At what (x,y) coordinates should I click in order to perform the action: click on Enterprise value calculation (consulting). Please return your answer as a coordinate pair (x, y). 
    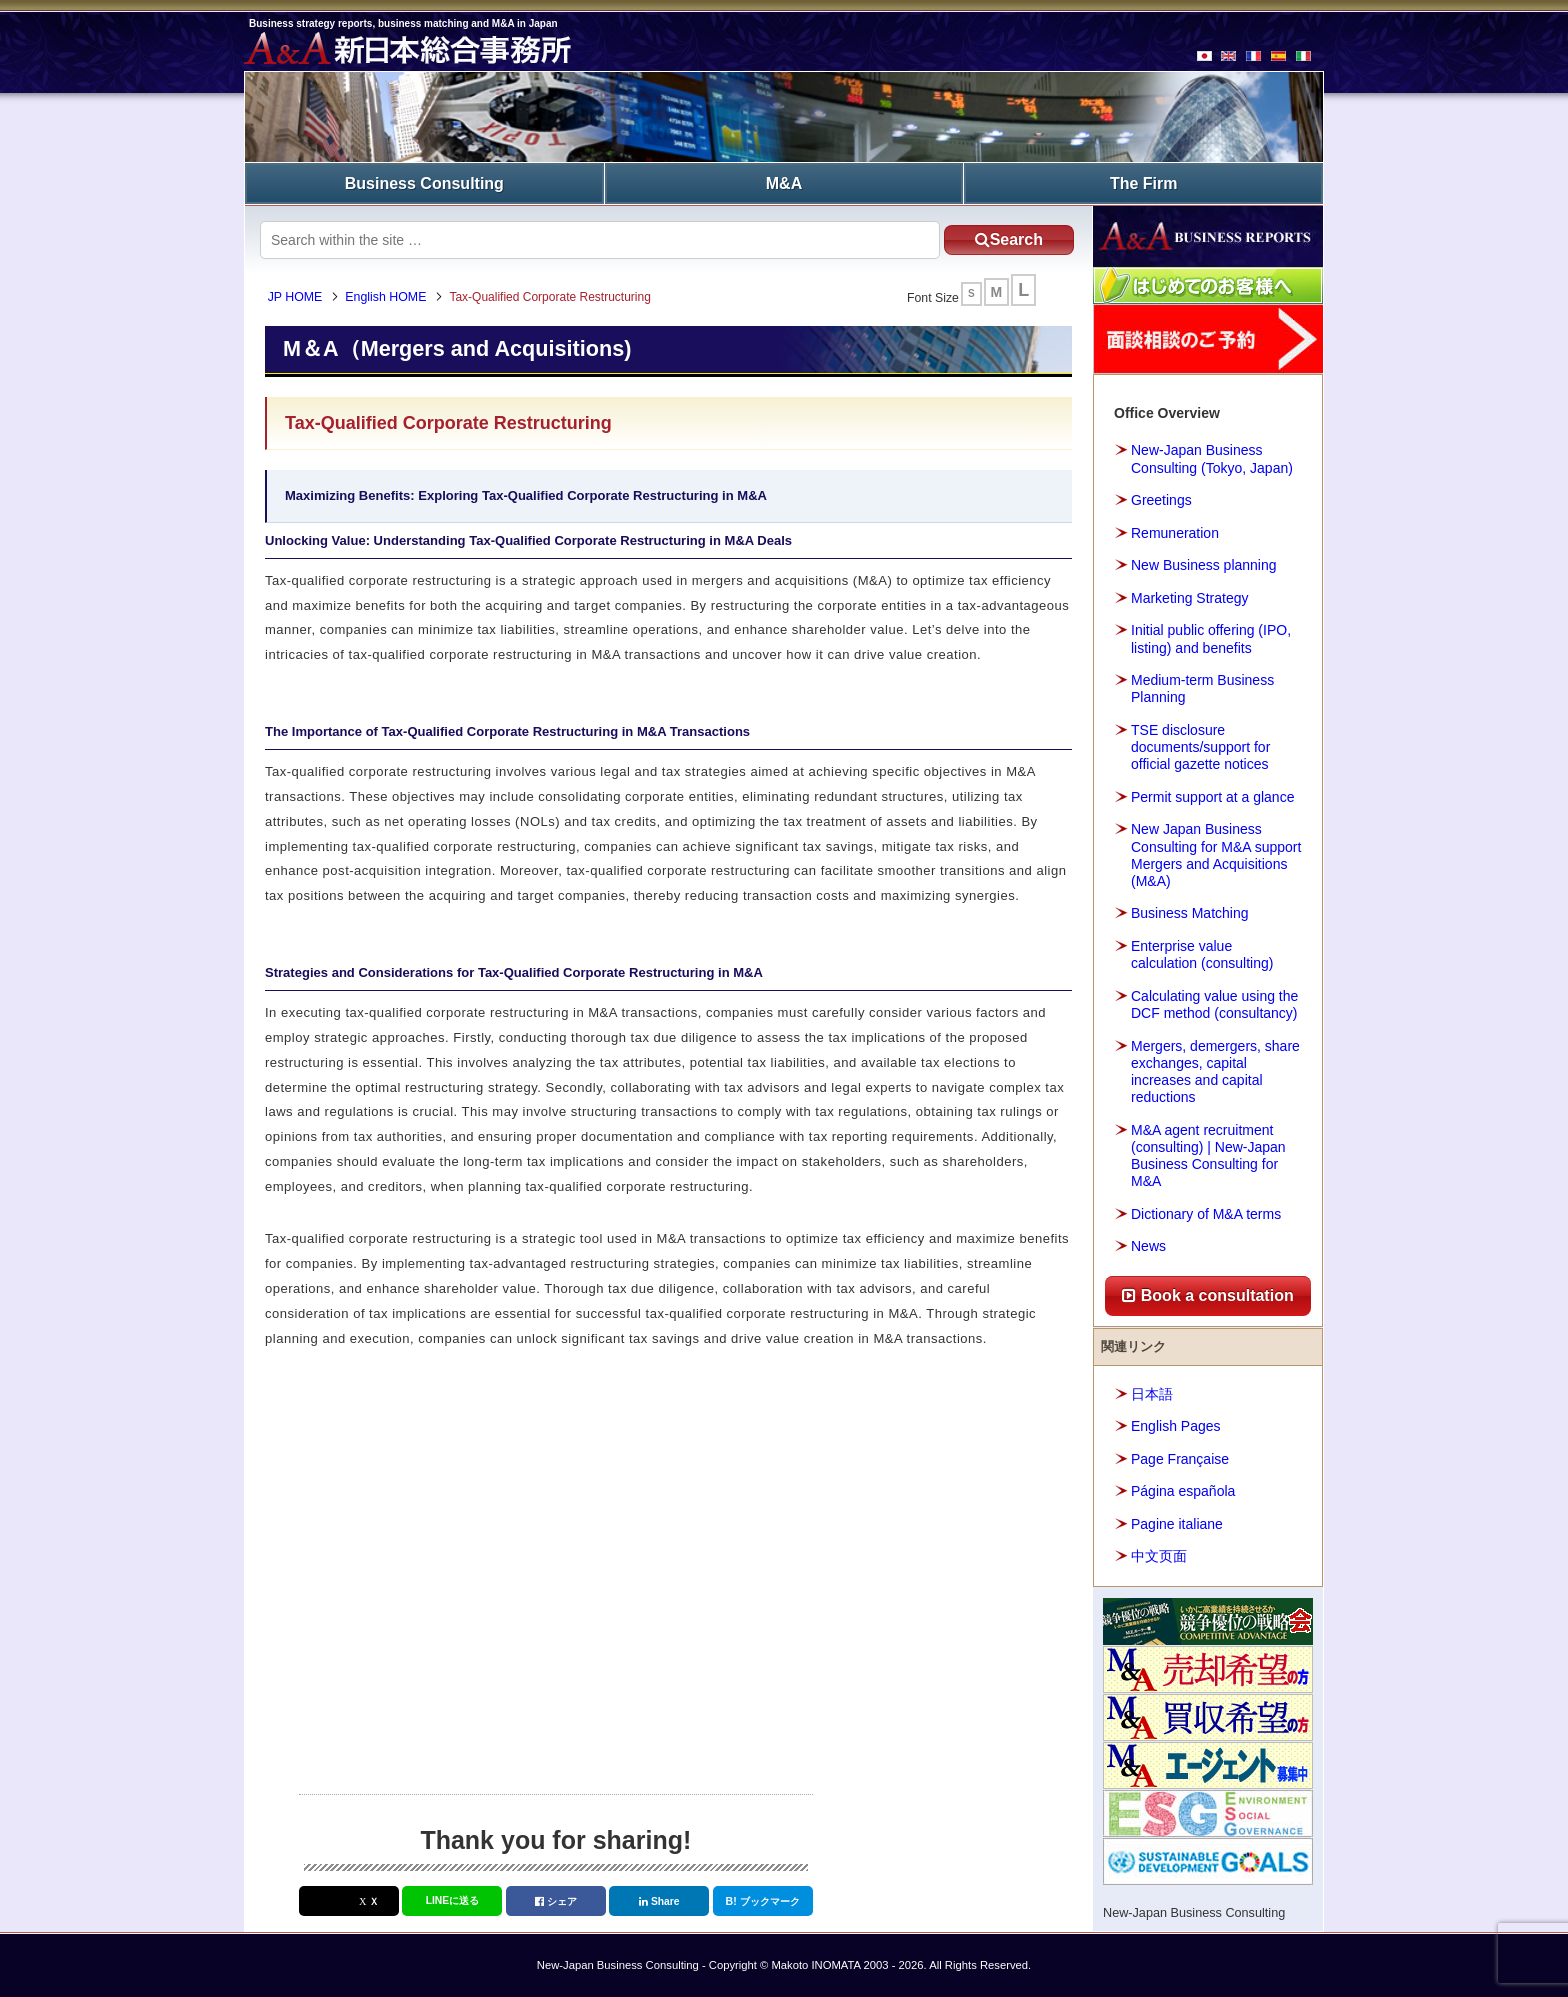
    Looking at the image, I should click on (1202, 953).